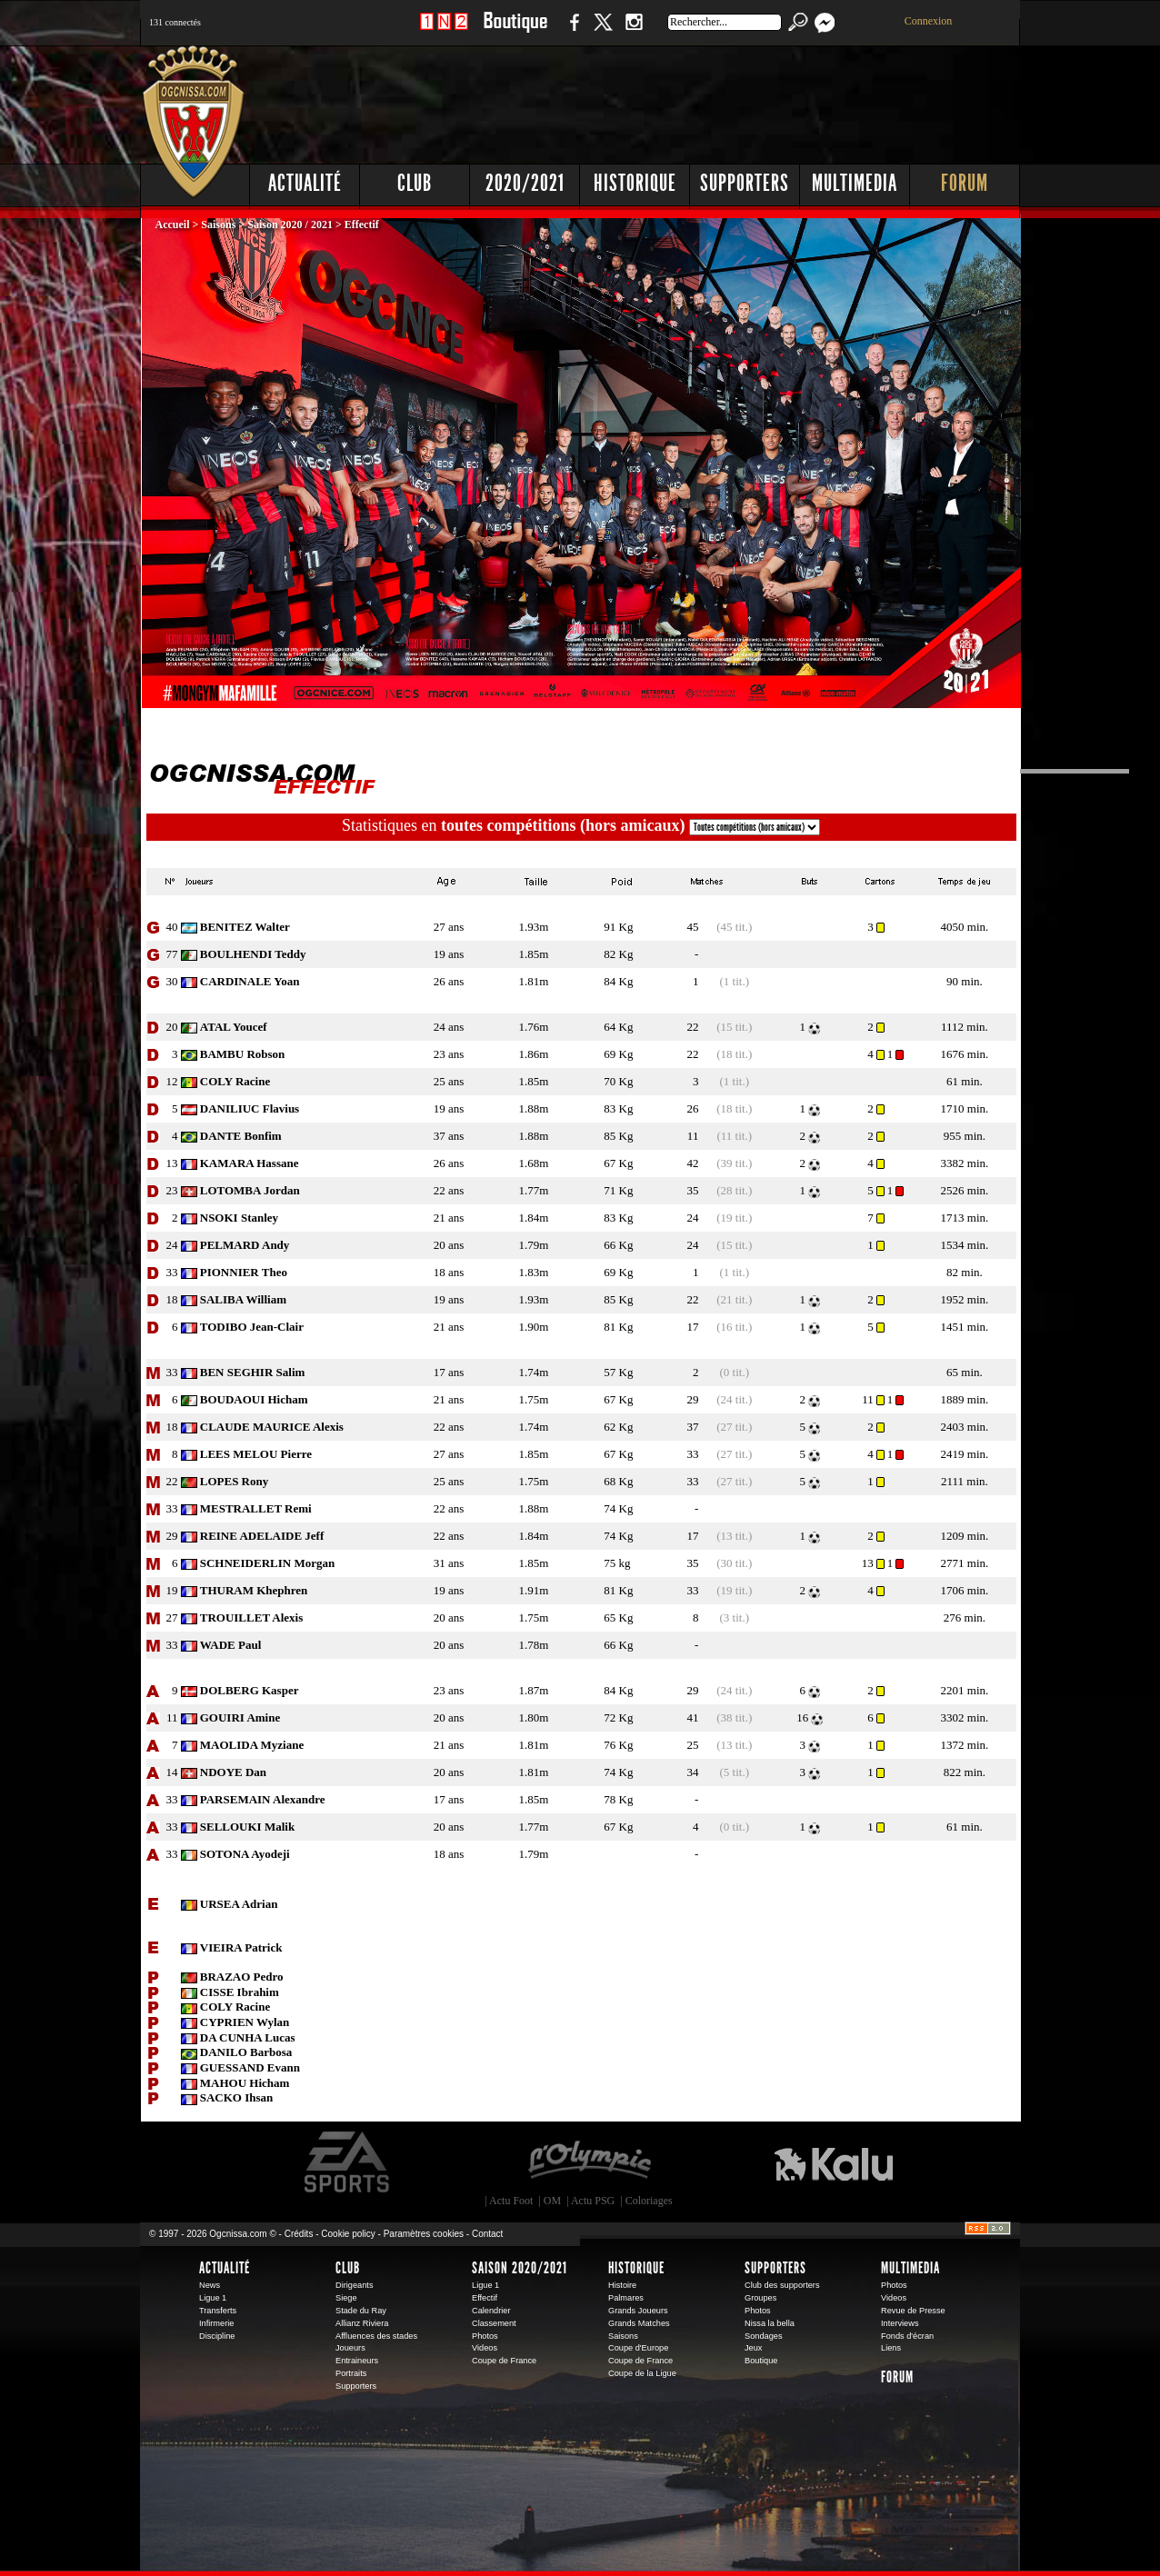  Describe the element at coordinates (218, 224) in the screenshot. I see `Saisons` at that location.